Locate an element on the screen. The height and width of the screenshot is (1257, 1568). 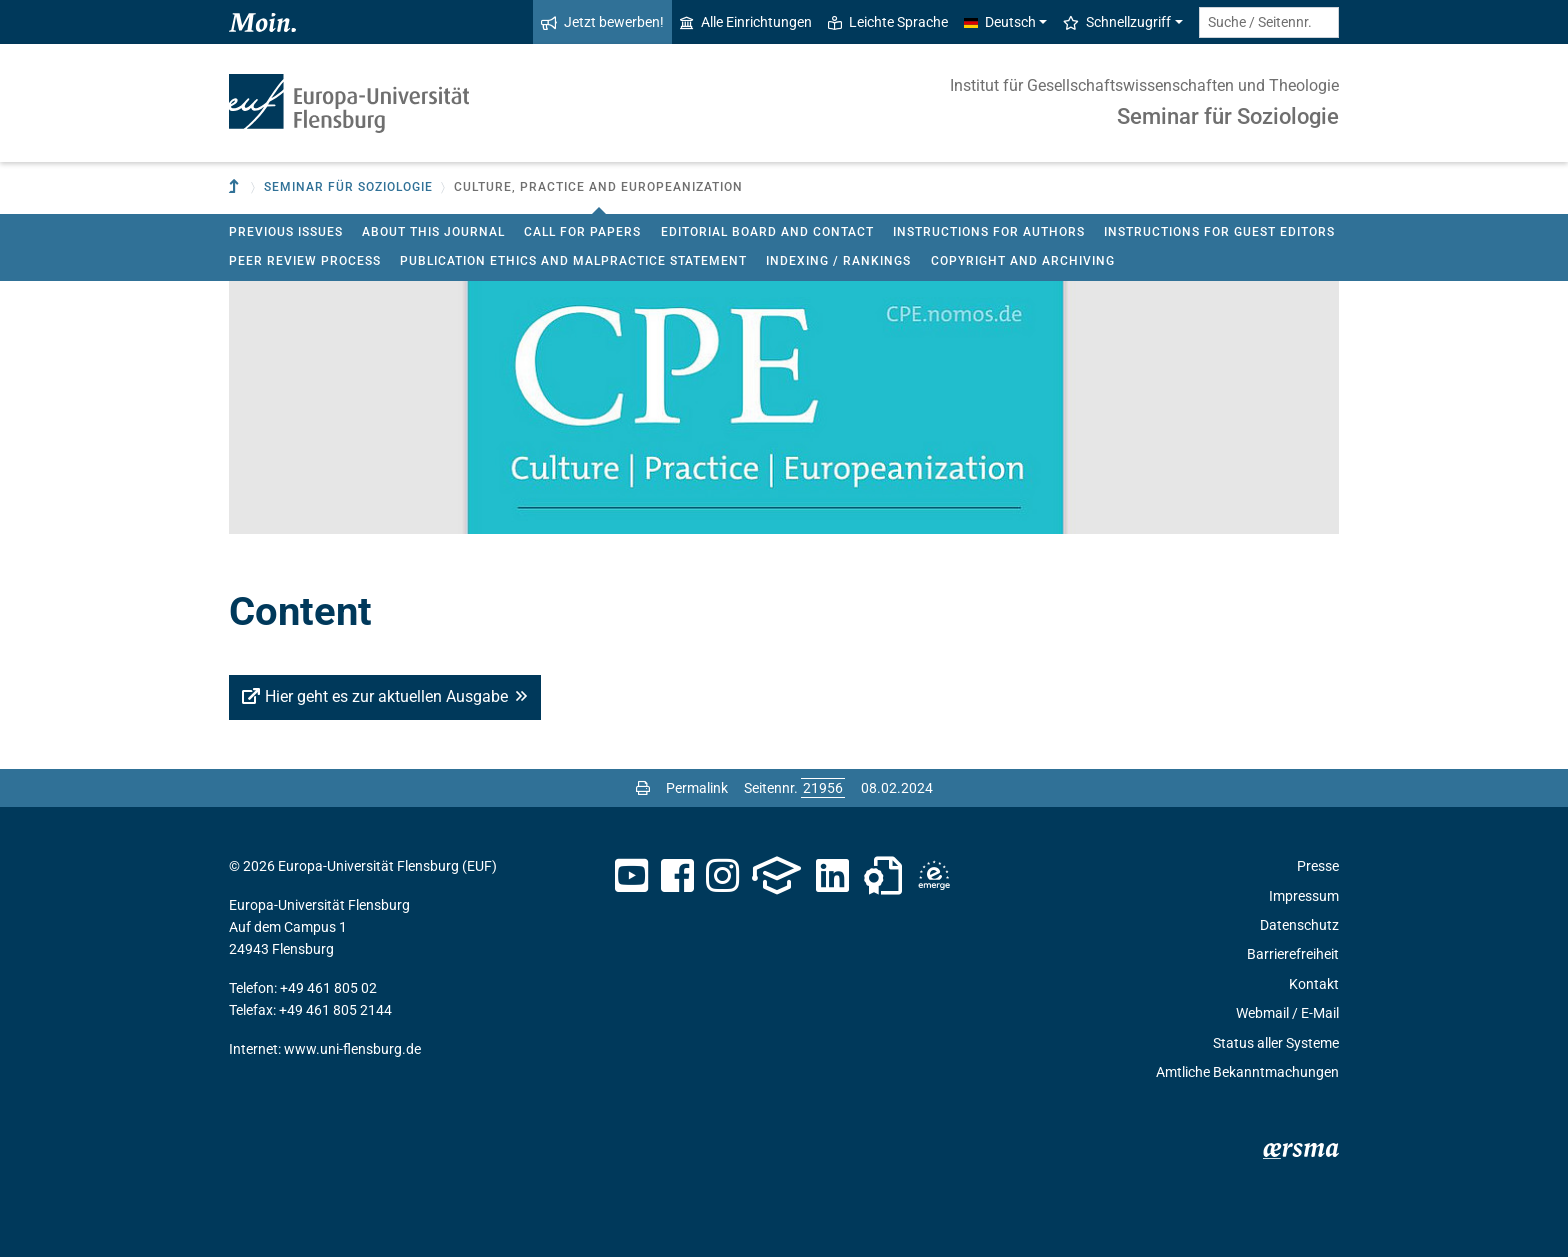
Instructions for authors is located at coordinates (989, 232).